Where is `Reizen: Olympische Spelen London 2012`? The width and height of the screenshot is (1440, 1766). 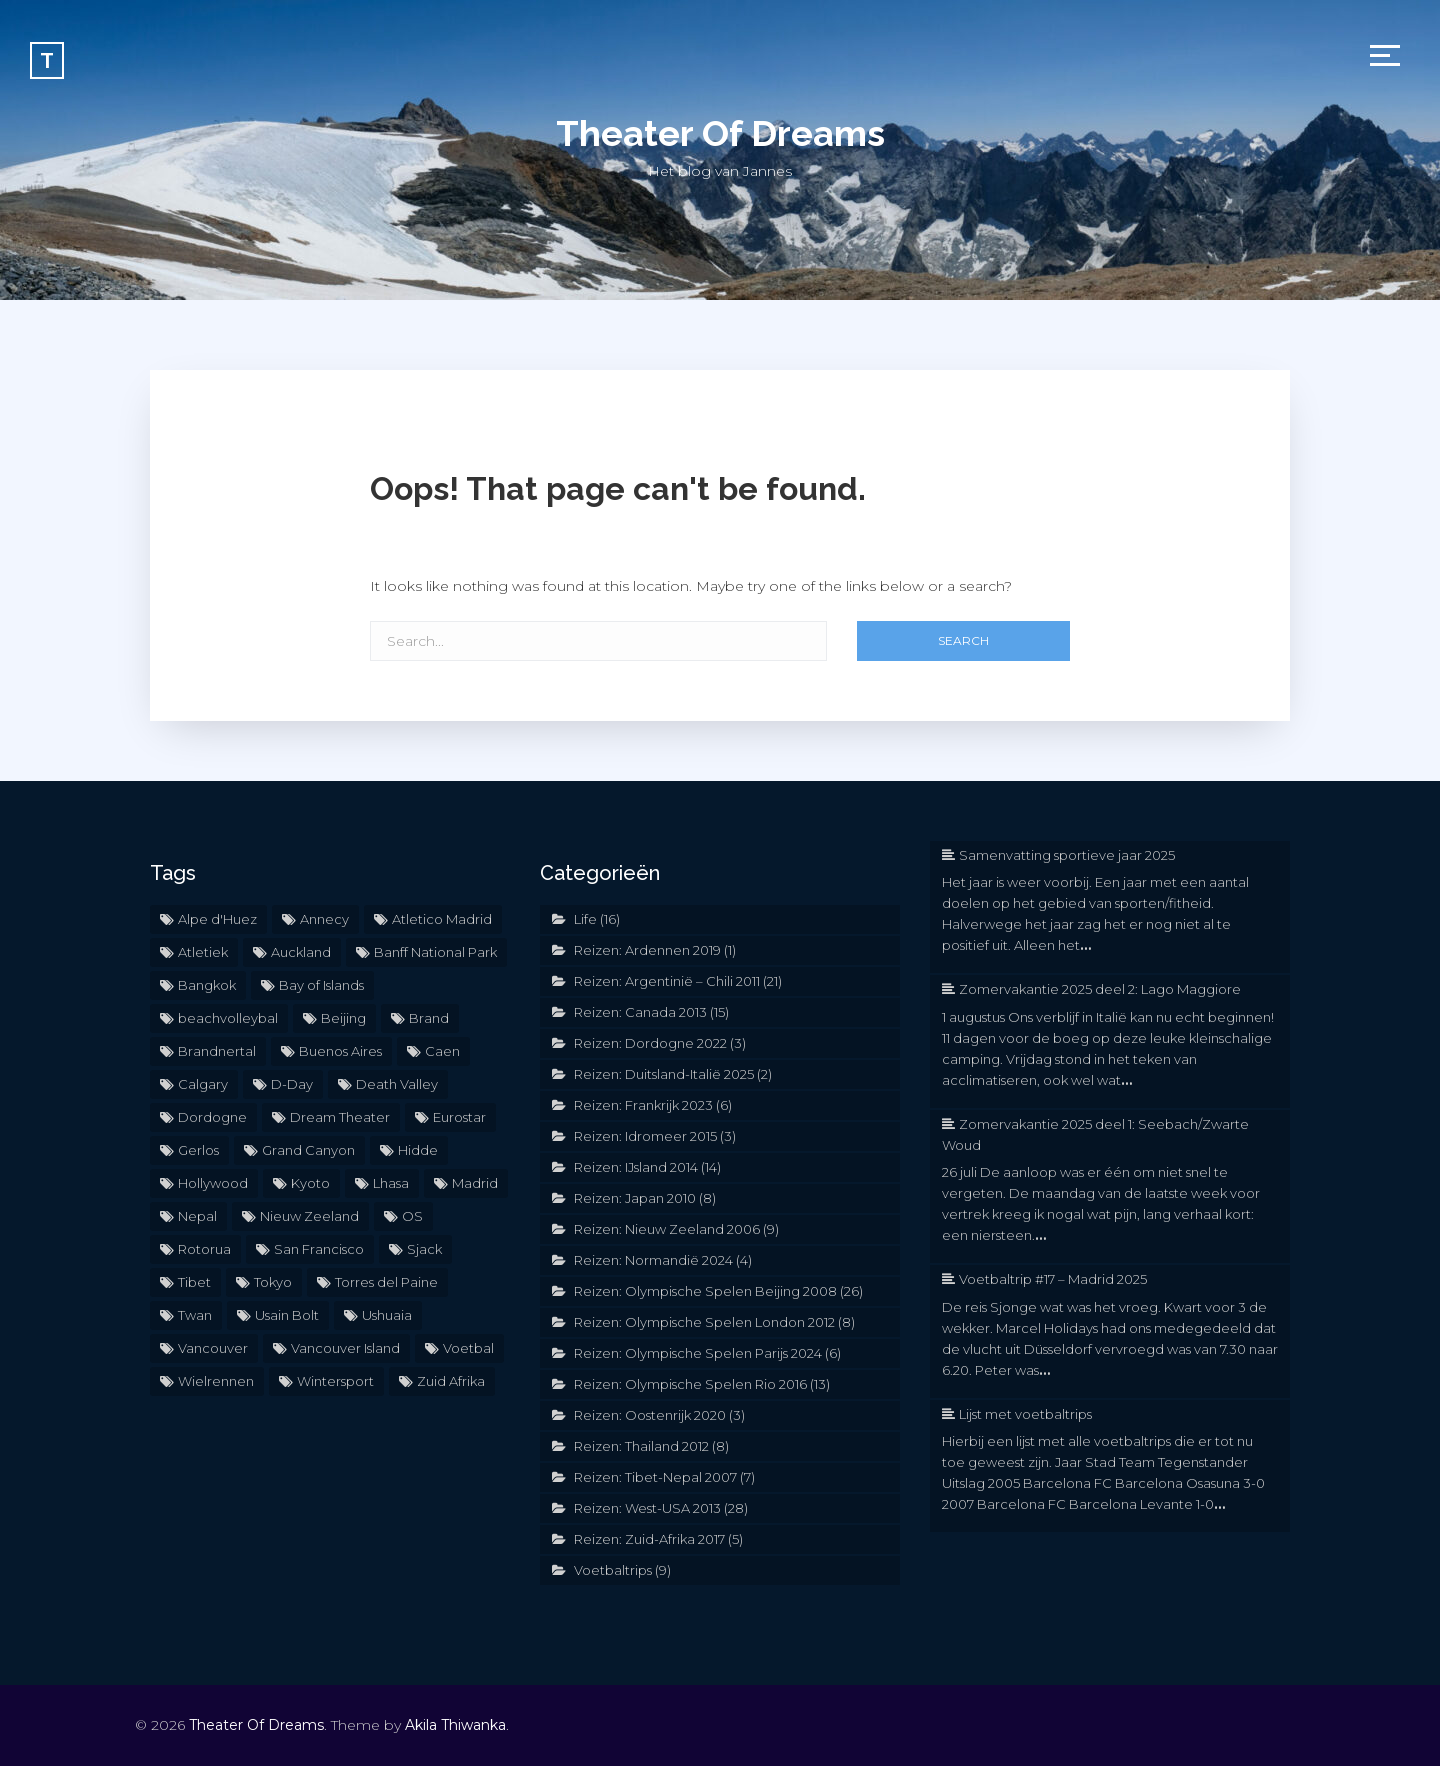 Reizen: Olympische Spelen London 2012 is located at coordinates (704, 1322).